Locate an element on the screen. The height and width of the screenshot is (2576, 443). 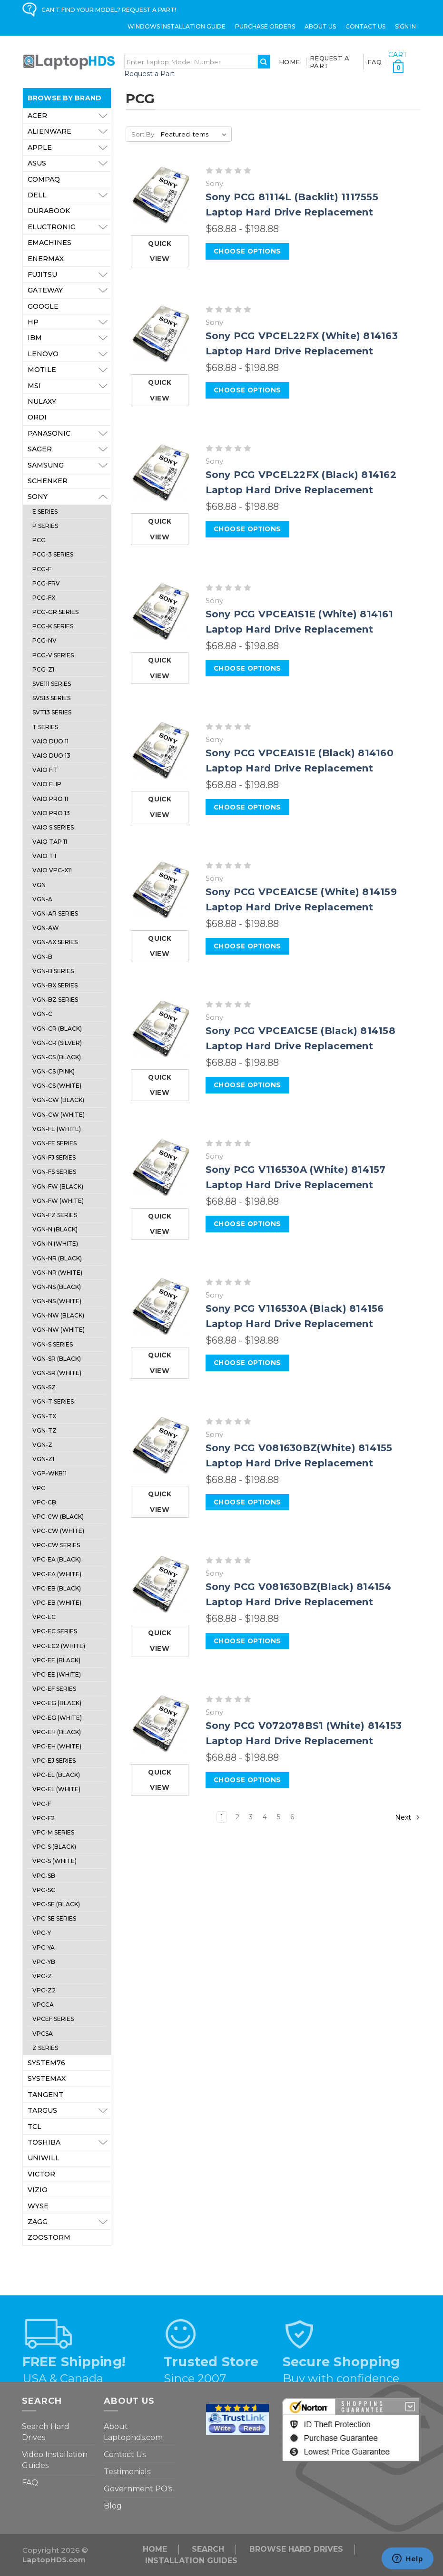
[Sony PCG VPCEA1S1E (White) 814161 Laptop Hard Drive Replacement, Price range from $68.88 to $198.88] is located at coordinates (161, 612).